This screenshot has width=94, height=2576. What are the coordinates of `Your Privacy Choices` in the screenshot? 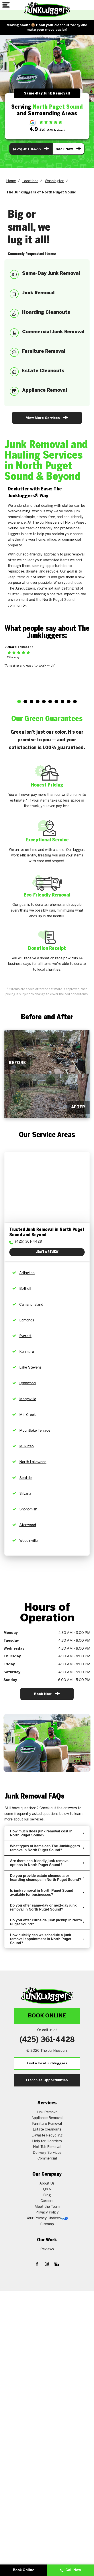 It's located at (47, 2218).